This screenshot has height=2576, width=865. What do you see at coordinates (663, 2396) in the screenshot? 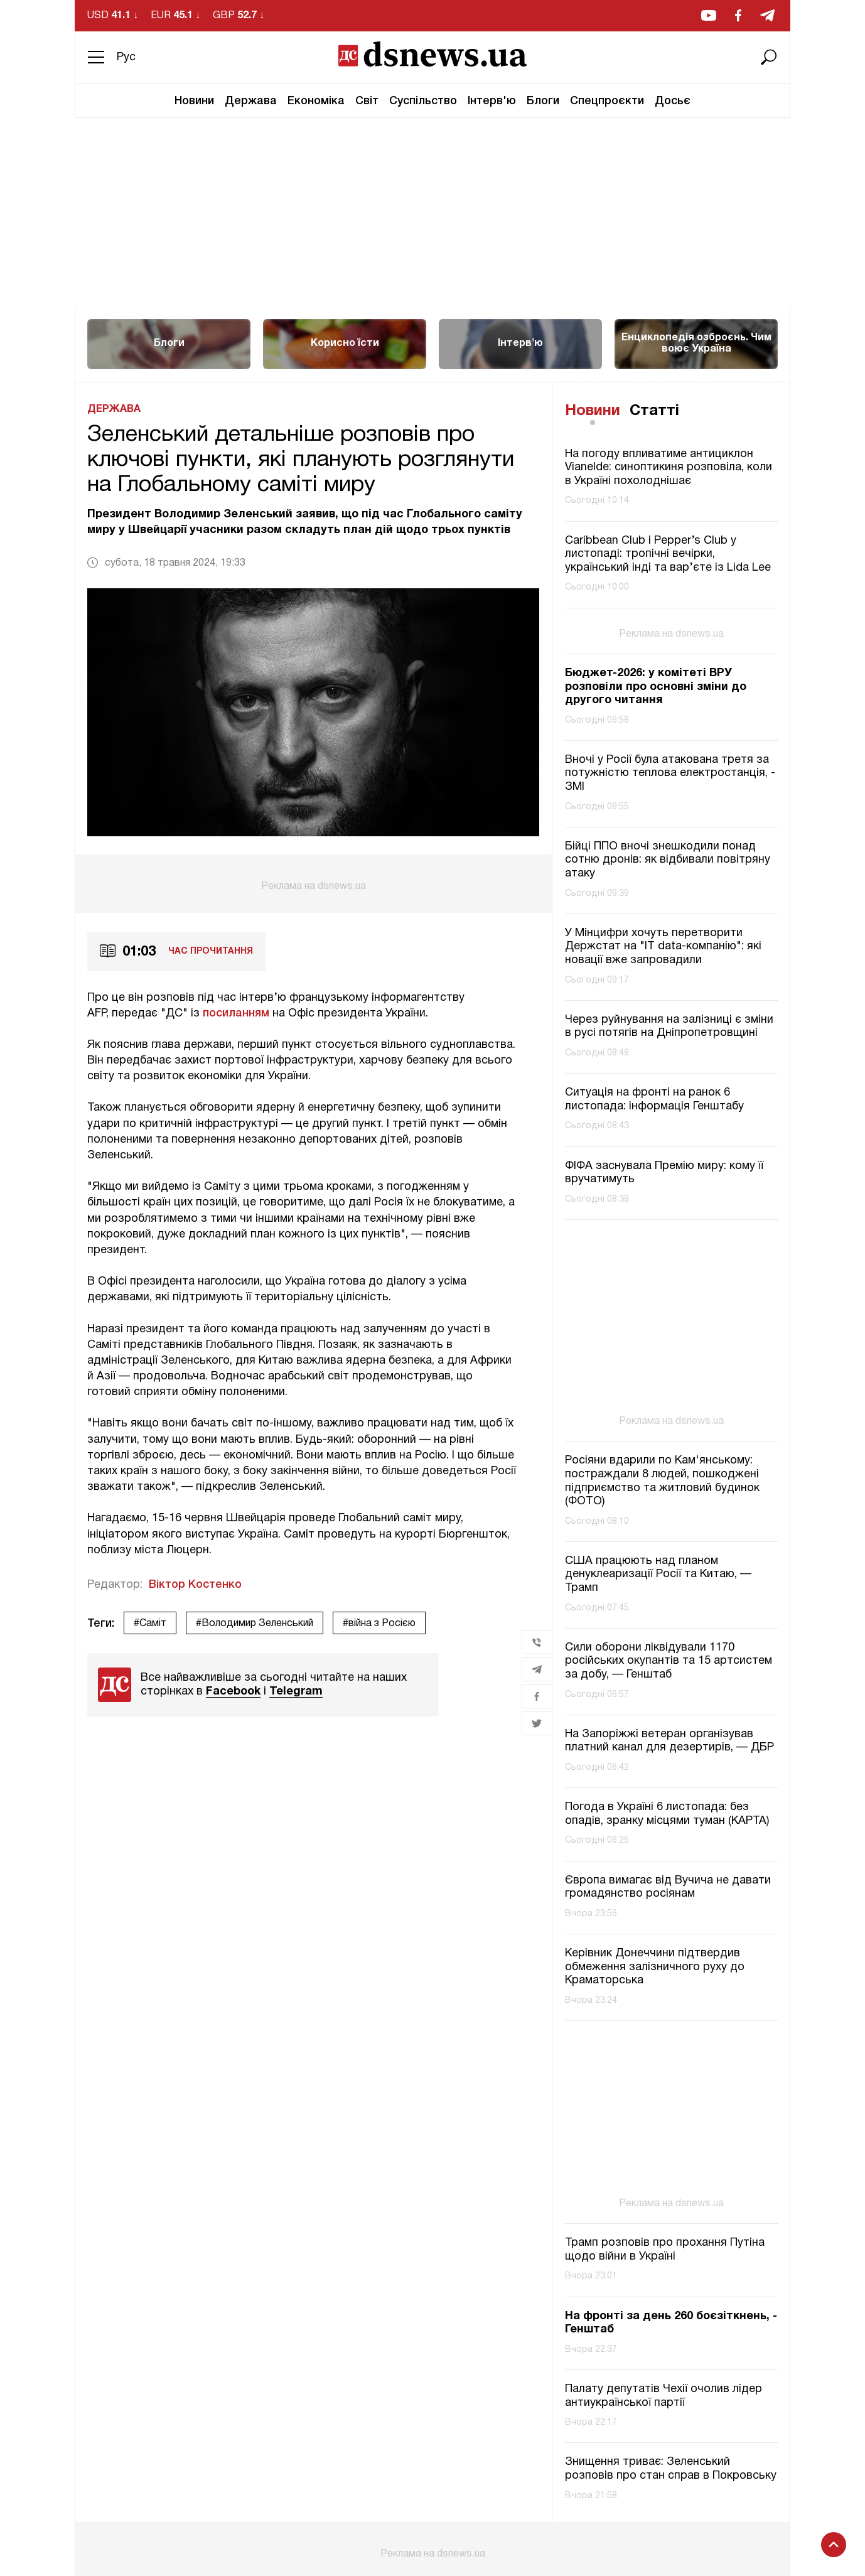
I see `Палату депутатів Чехії очолив лідер антиукраїнської партії` at bounding box center [663, 2396].